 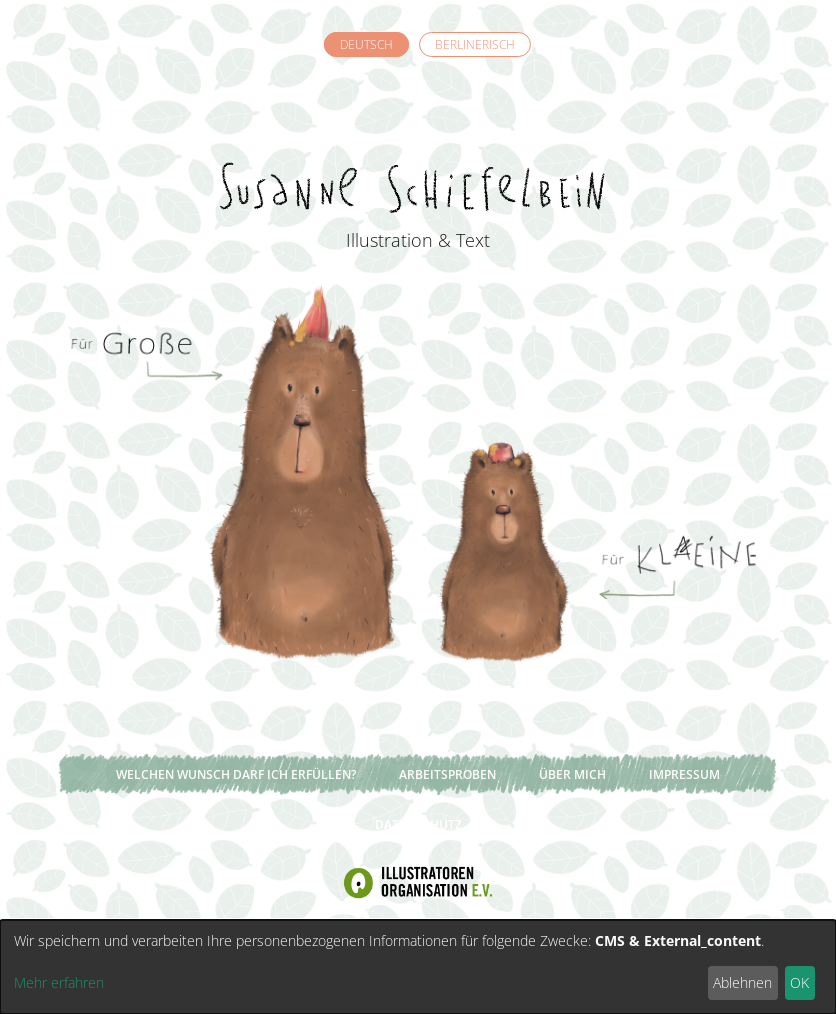 I want to click on Arbeitsproben, so click(x=447, y=774).